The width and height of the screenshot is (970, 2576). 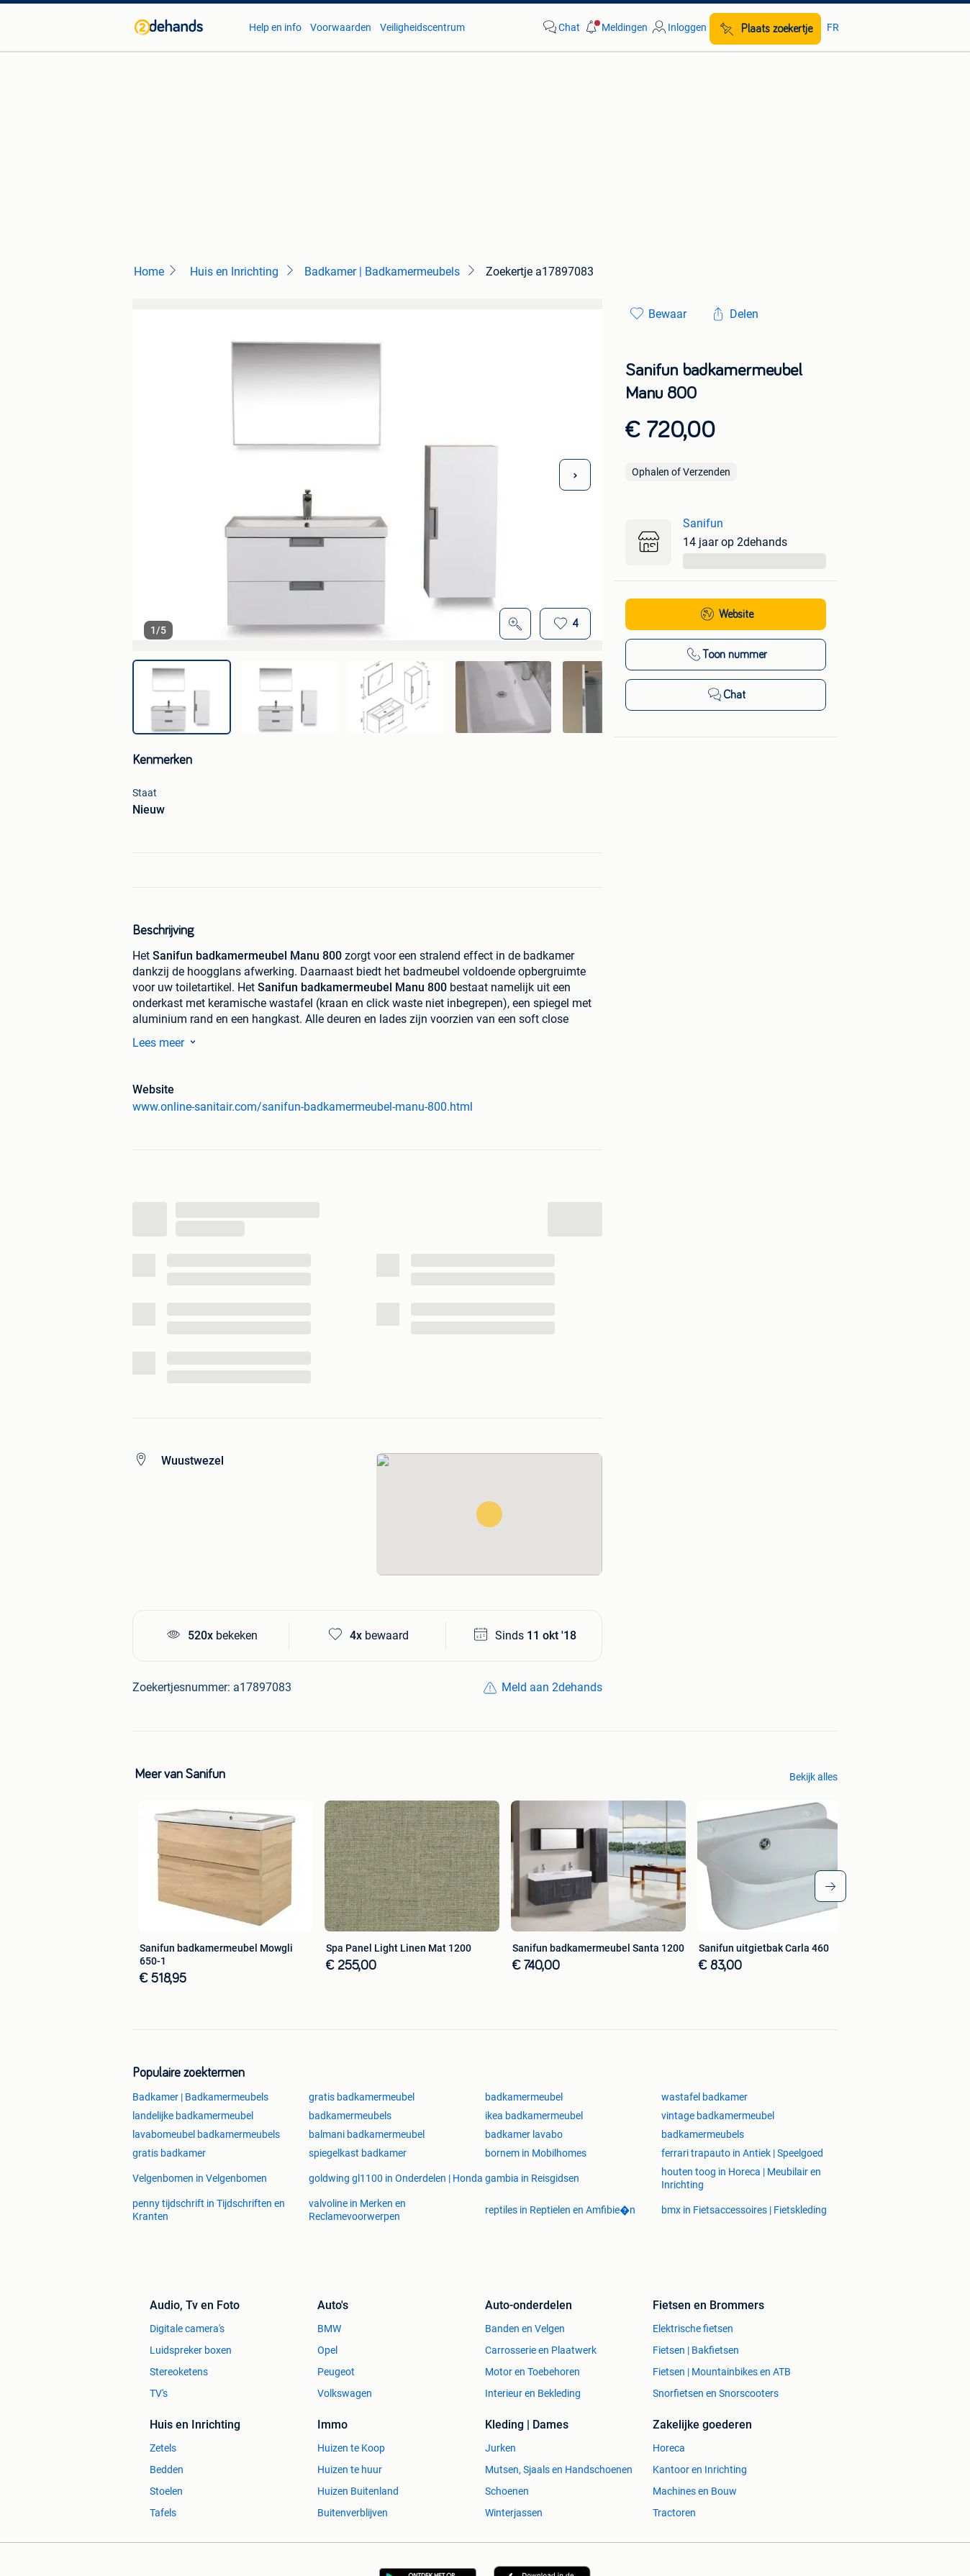 What do you see at coordinates (169, 2153) in the screenshot?
I see `gratis badkamer [link]` at bounding box center [169, 2153].